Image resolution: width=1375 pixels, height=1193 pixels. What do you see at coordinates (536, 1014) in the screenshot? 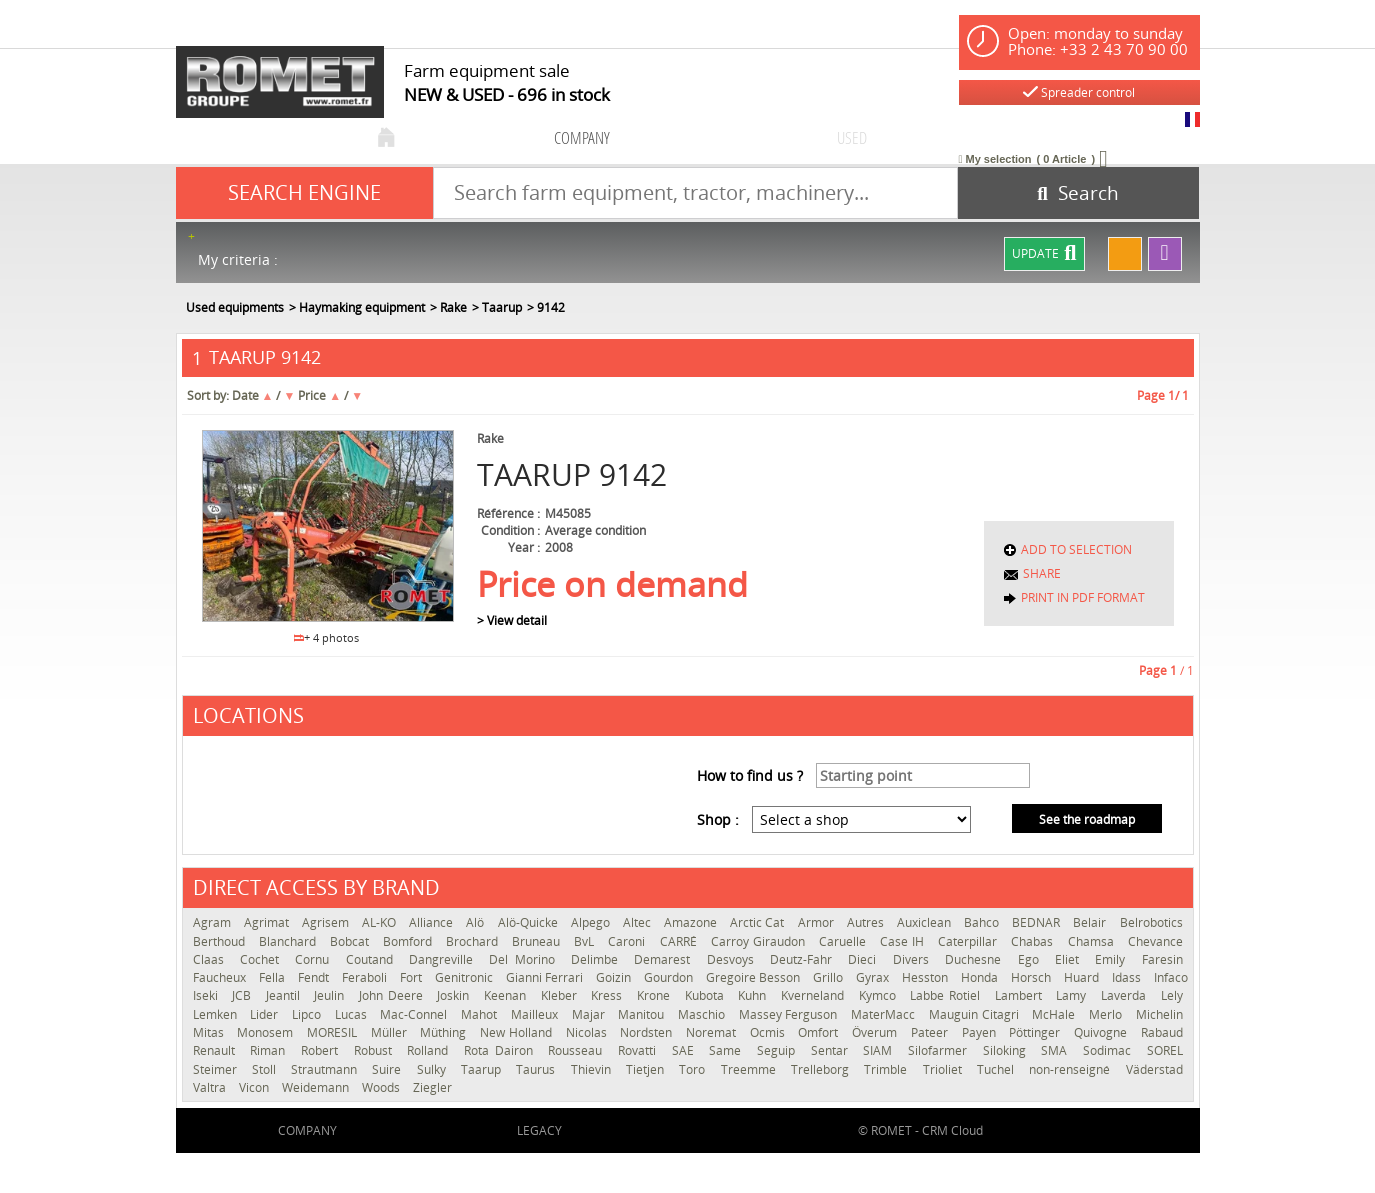
I see `Mailleux` at bounding box center [536, 1014].